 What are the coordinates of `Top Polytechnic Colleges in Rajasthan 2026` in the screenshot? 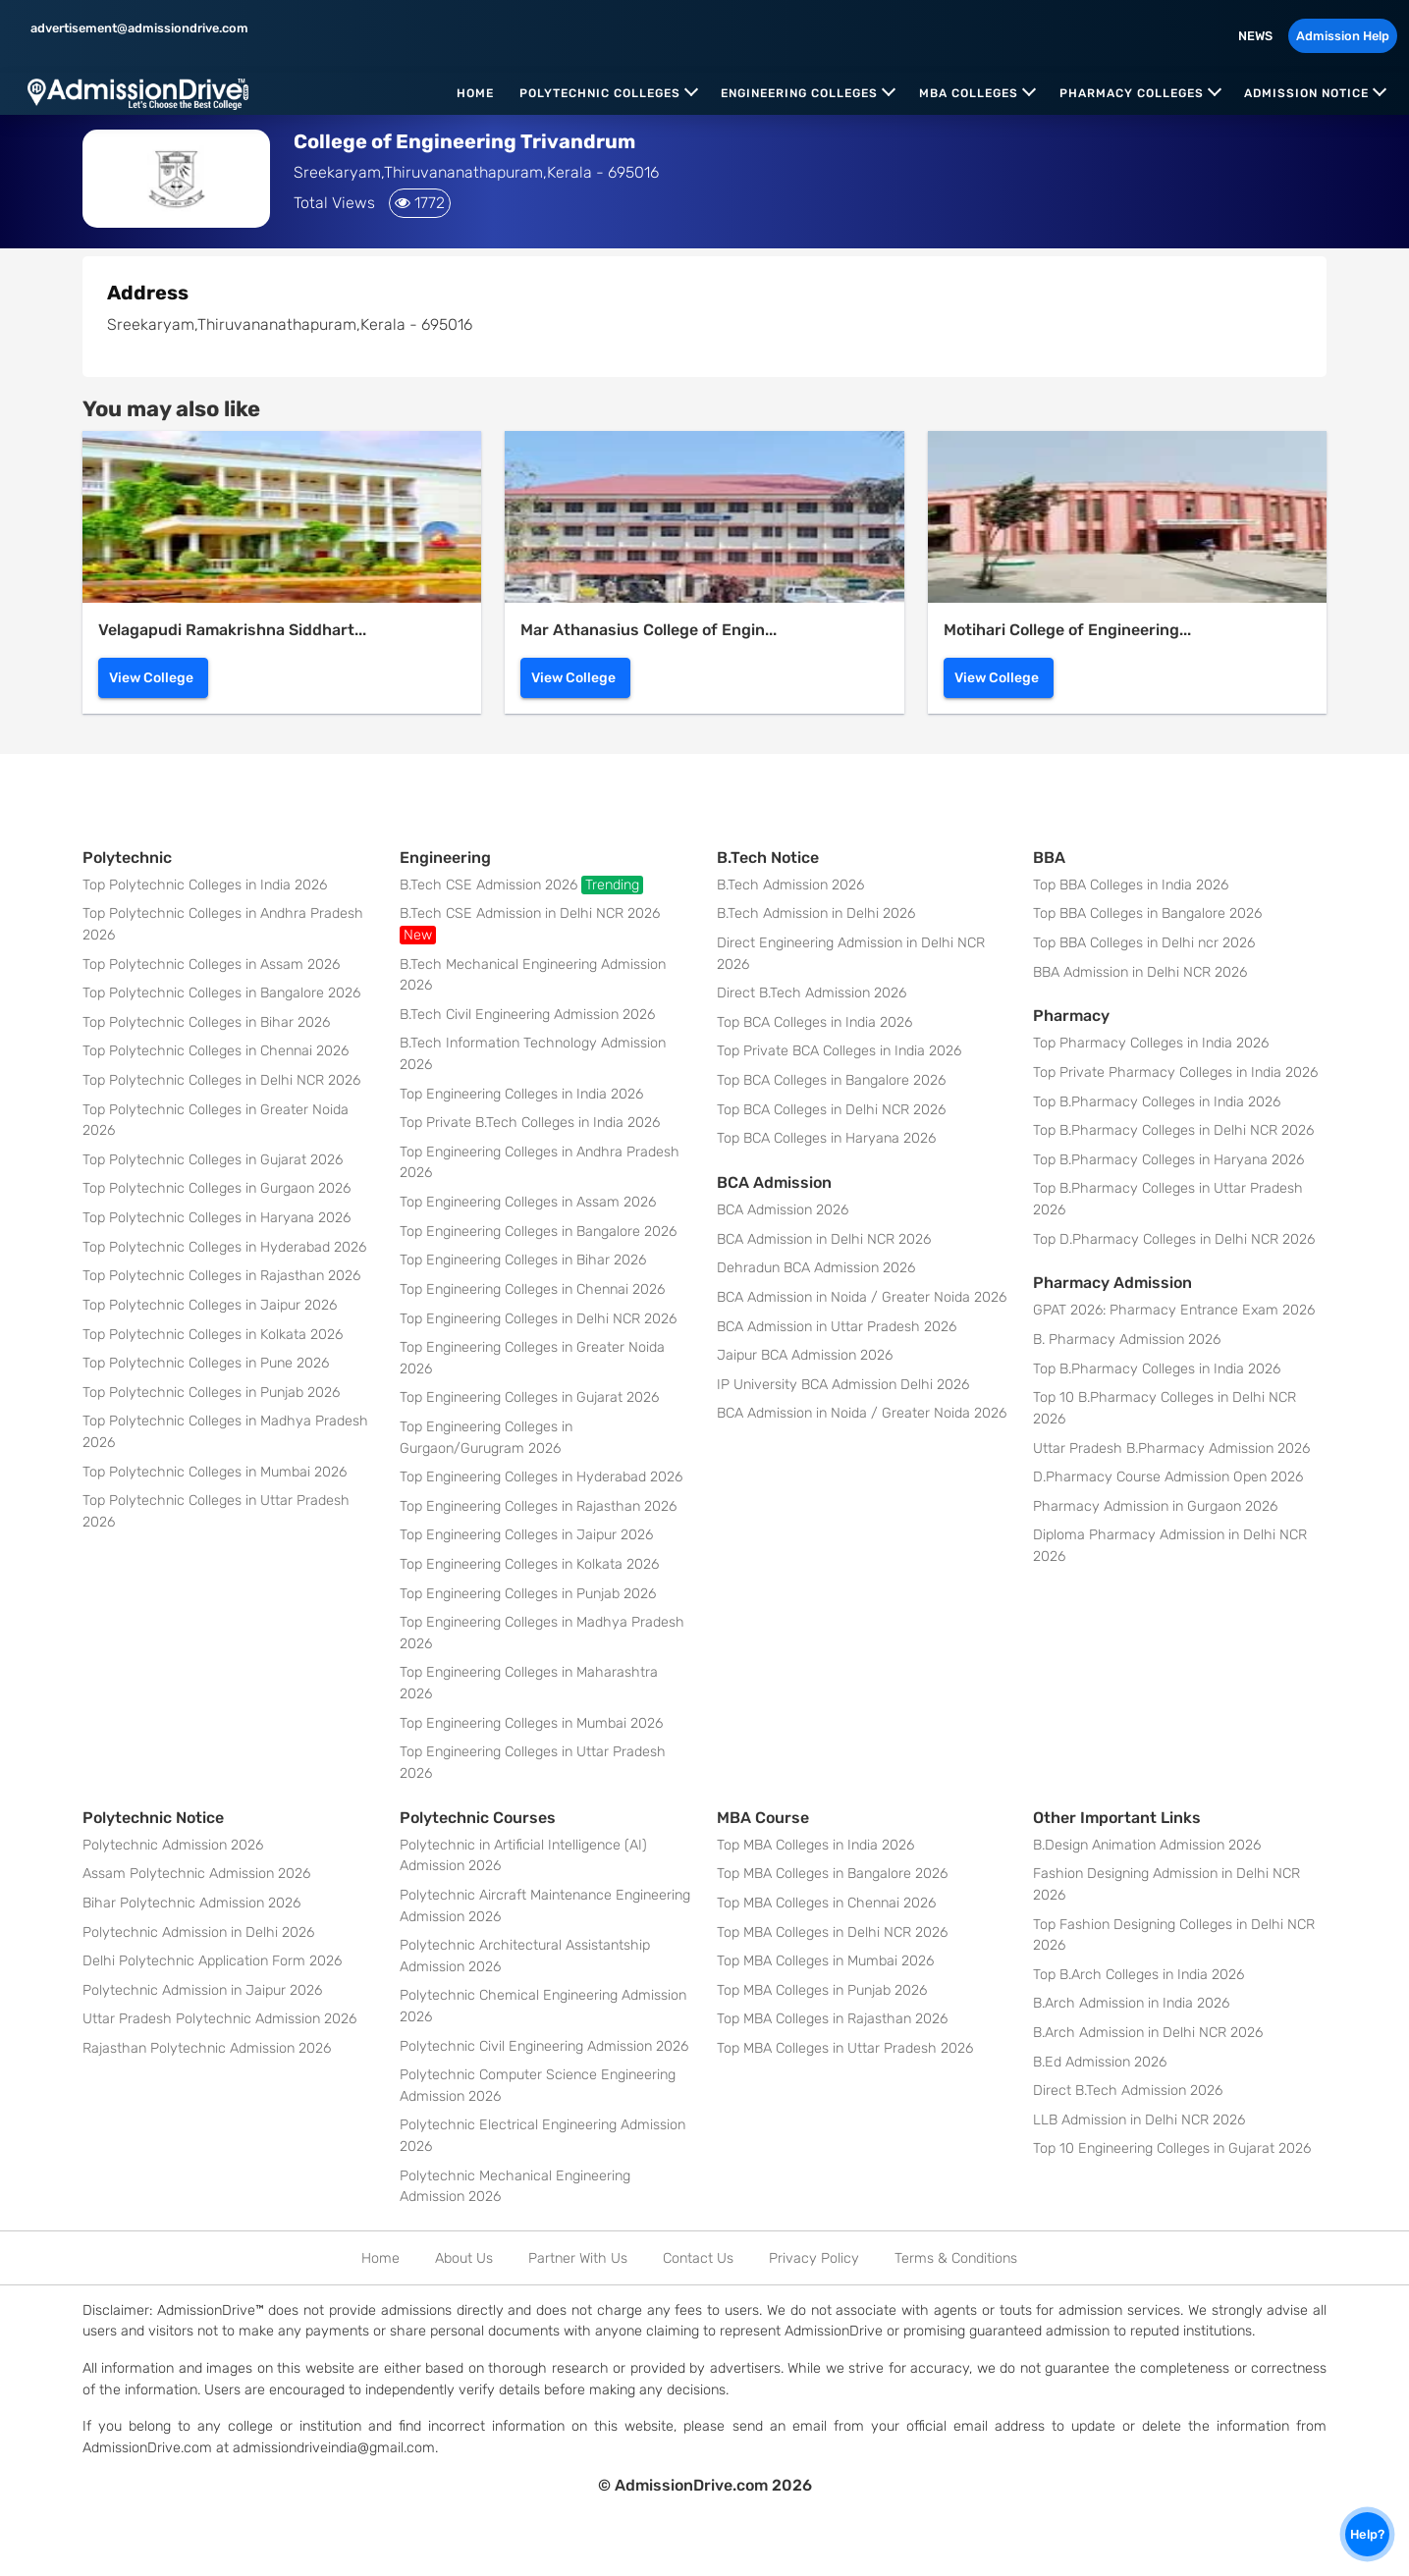 It's located at (221, 1275).